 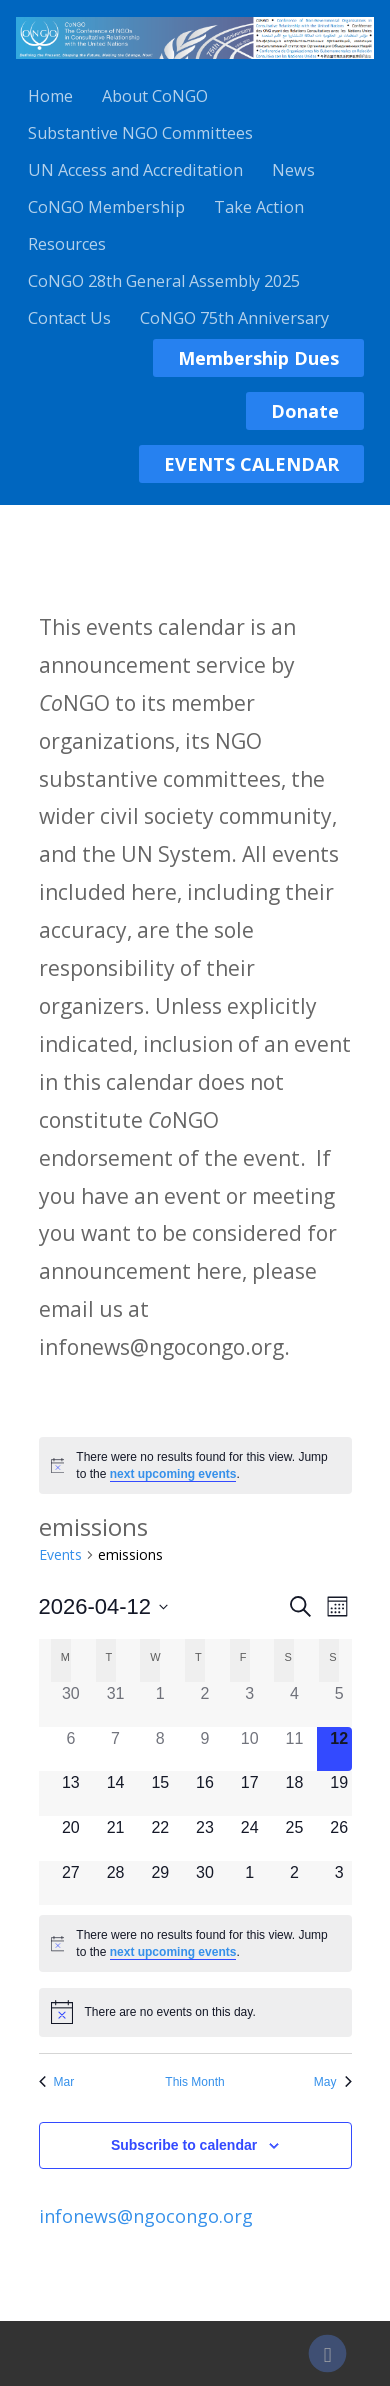 I want to click on [April 7, 0 events], so click(x=115, y=1749).